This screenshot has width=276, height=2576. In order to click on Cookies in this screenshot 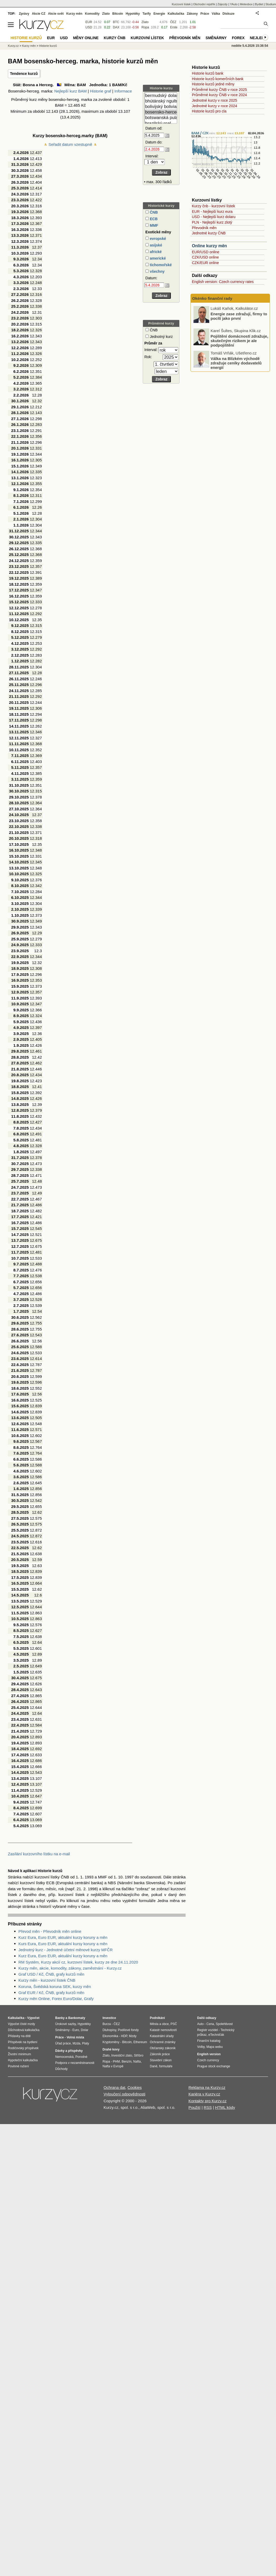, I will do `click(134, 2087)`.